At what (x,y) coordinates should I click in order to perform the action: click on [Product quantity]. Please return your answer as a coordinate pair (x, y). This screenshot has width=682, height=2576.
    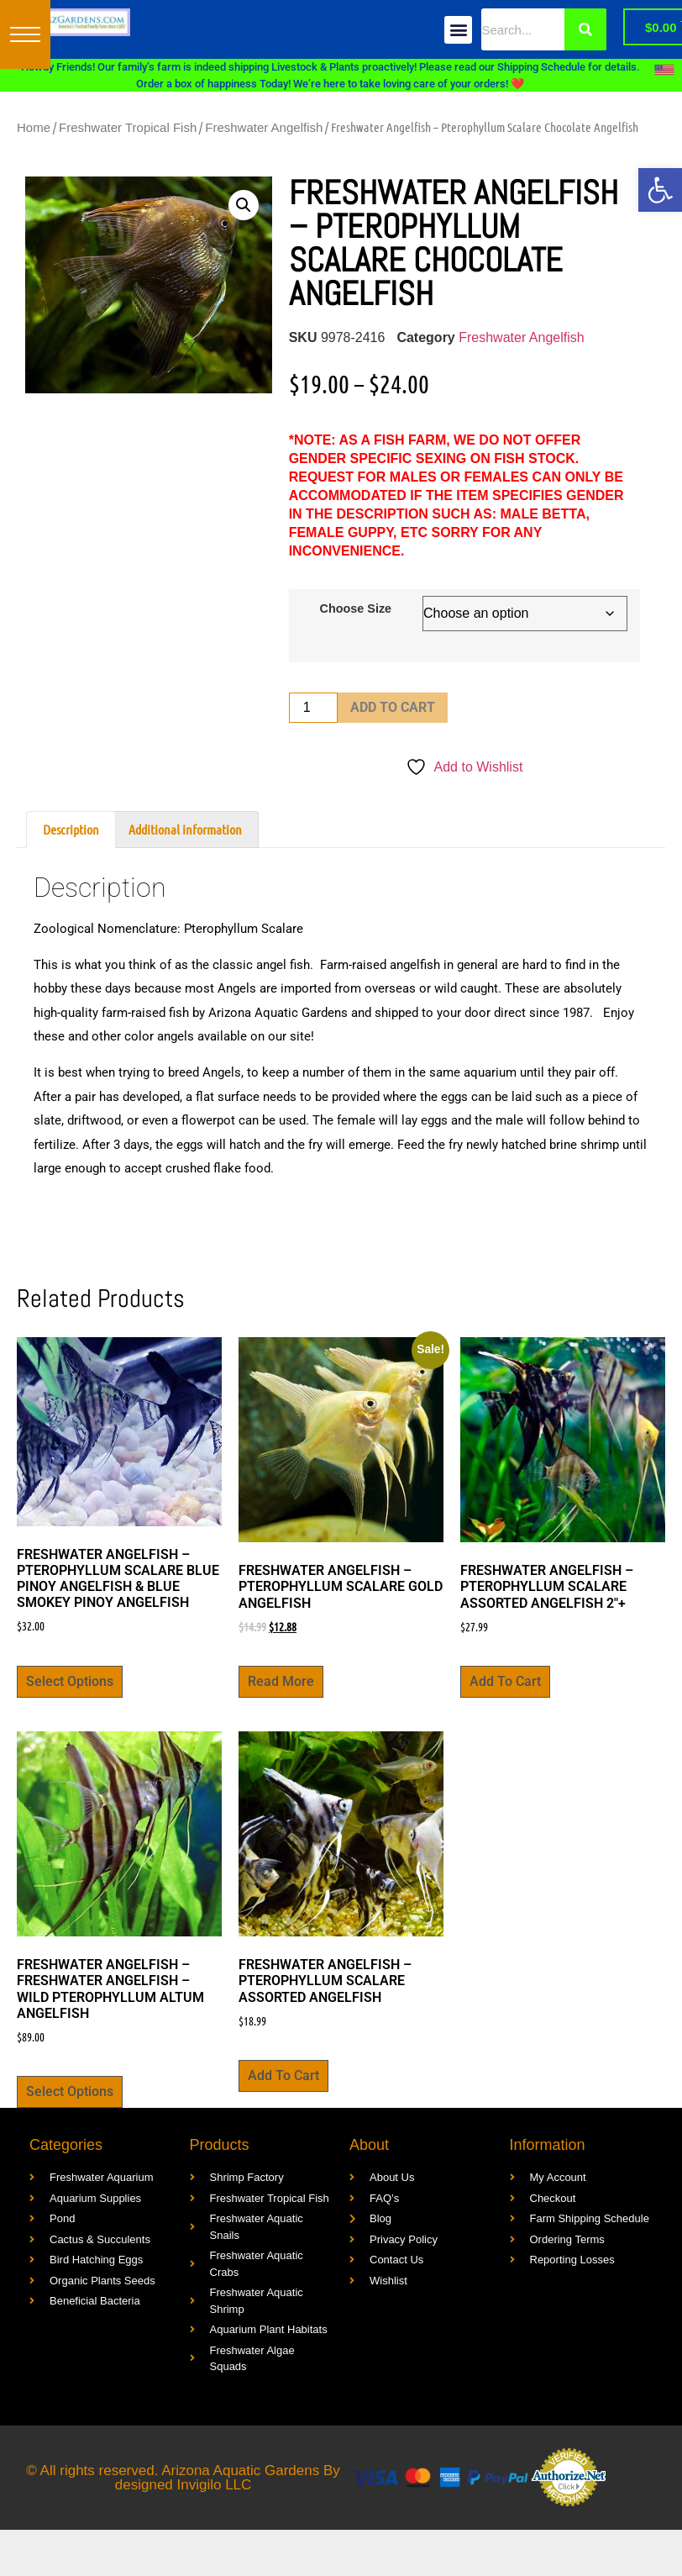
    Looking at the image, I should click on (313, 708).